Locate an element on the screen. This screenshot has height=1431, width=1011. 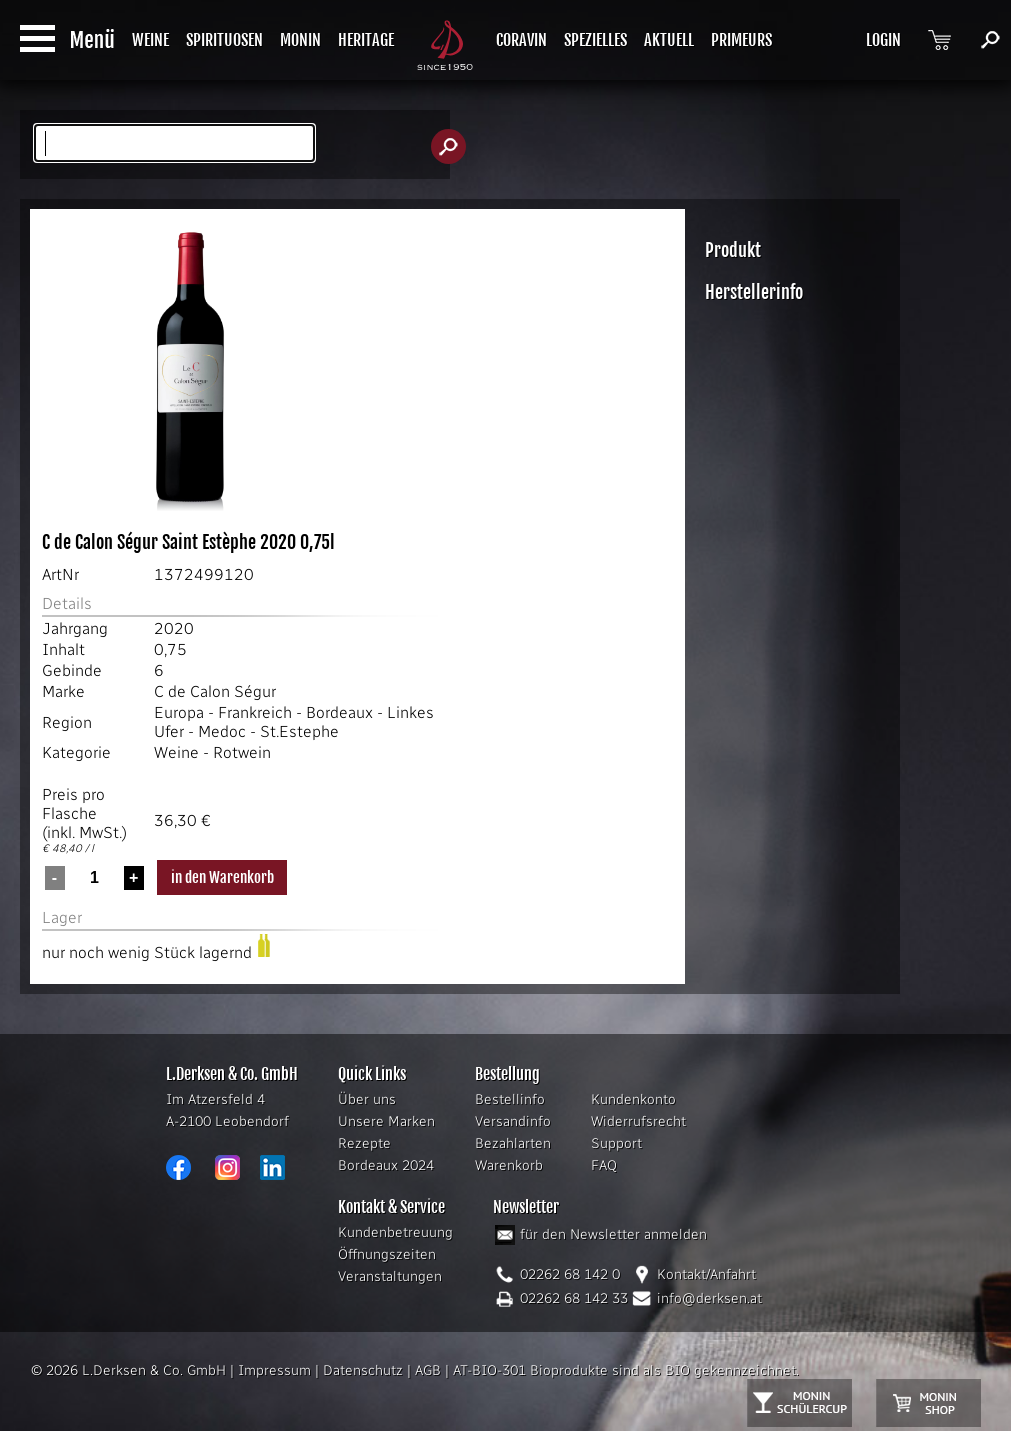
Bordeaux 2024 is located at coordinates (386, 1165).